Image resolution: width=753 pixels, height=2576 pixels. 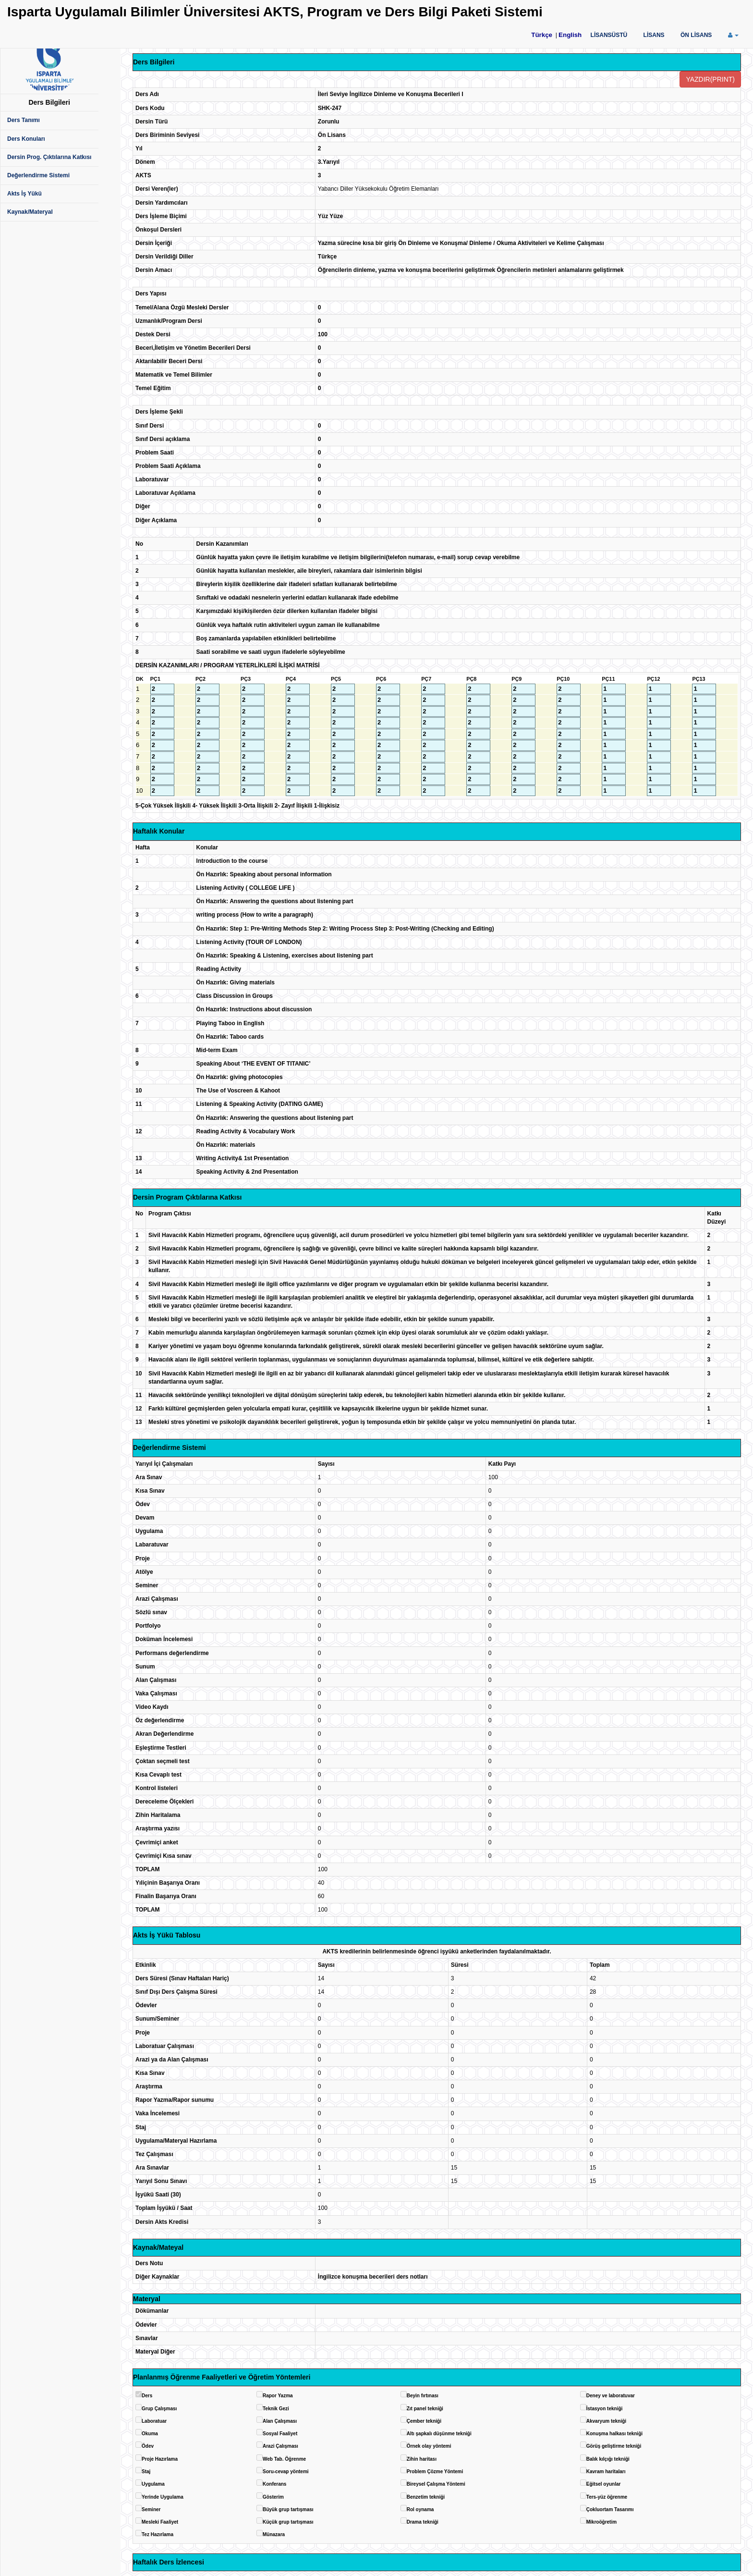 What do you see at coordinates (274, 2484) in the screenshot?
I see `Konferans` at bounding box center [274, 2484].